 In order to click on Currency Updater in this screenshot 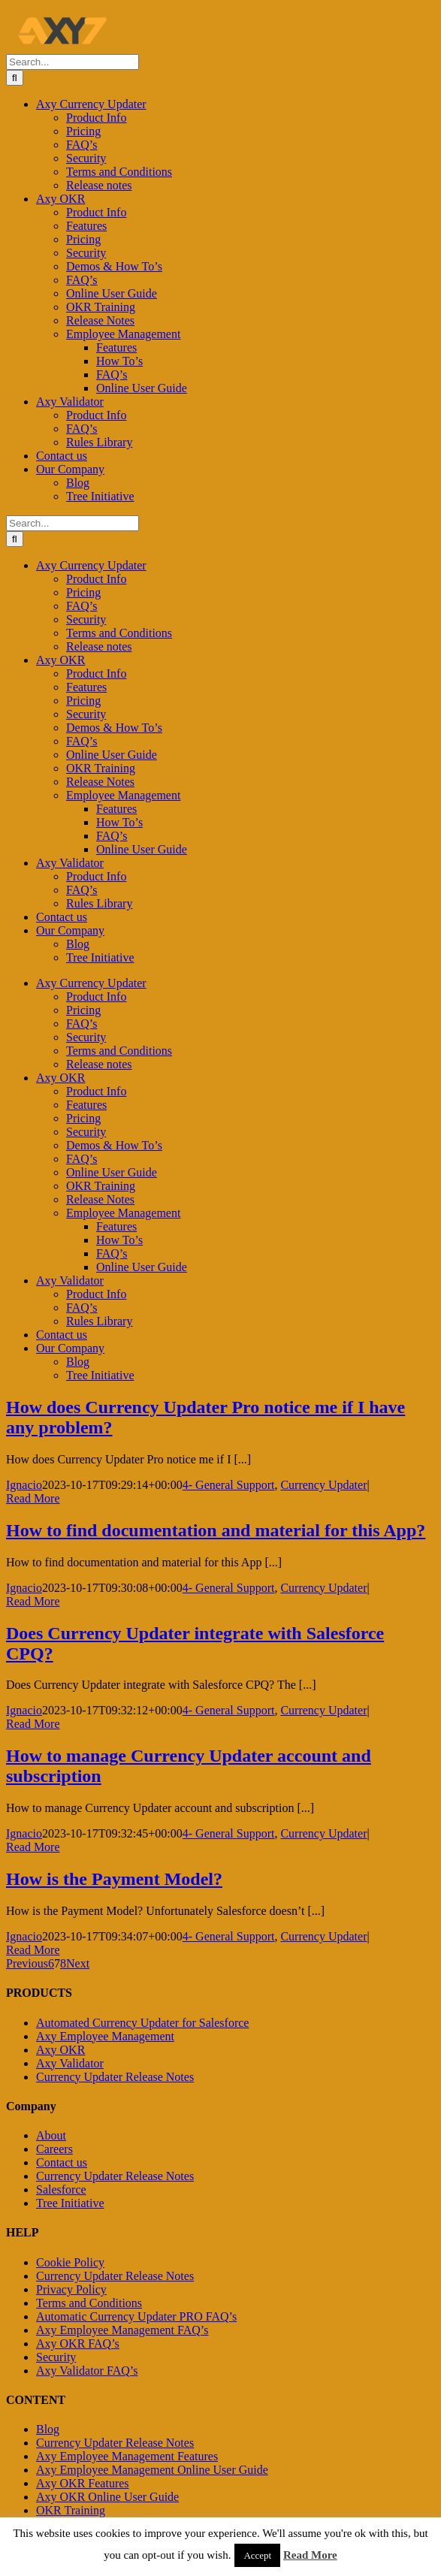, I will do `click(323, 1484)`.